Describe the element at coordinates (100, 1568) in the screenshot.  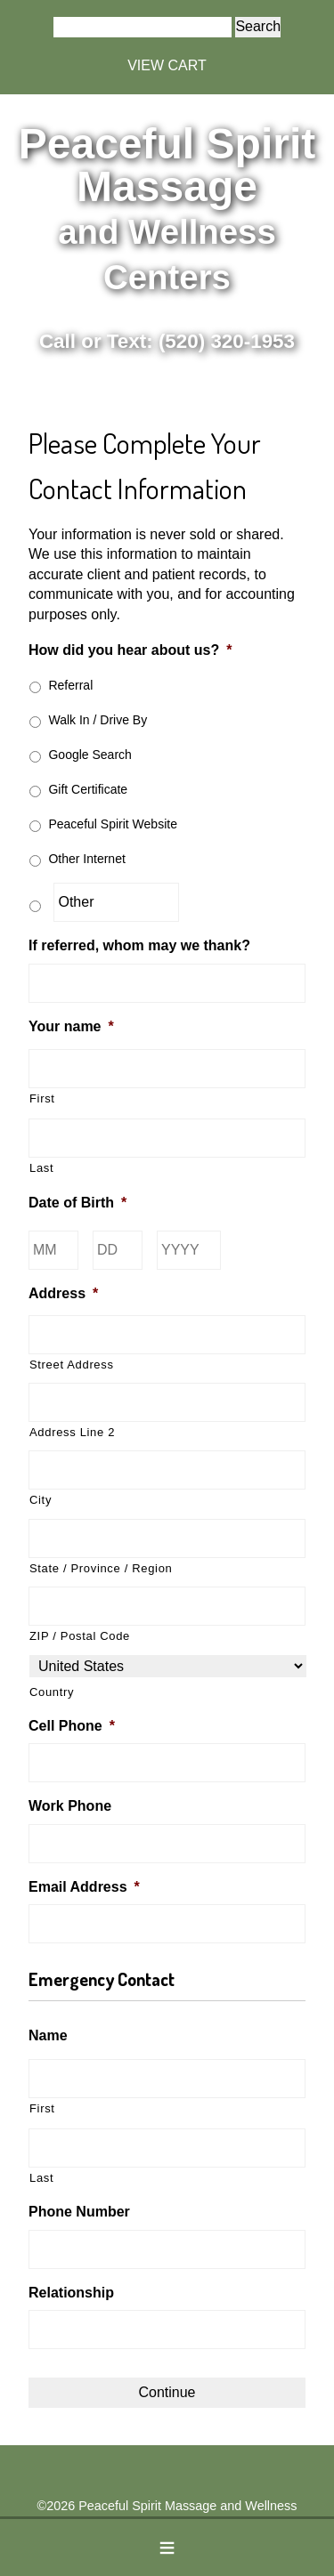
I see `State / Province / Region` at that location.